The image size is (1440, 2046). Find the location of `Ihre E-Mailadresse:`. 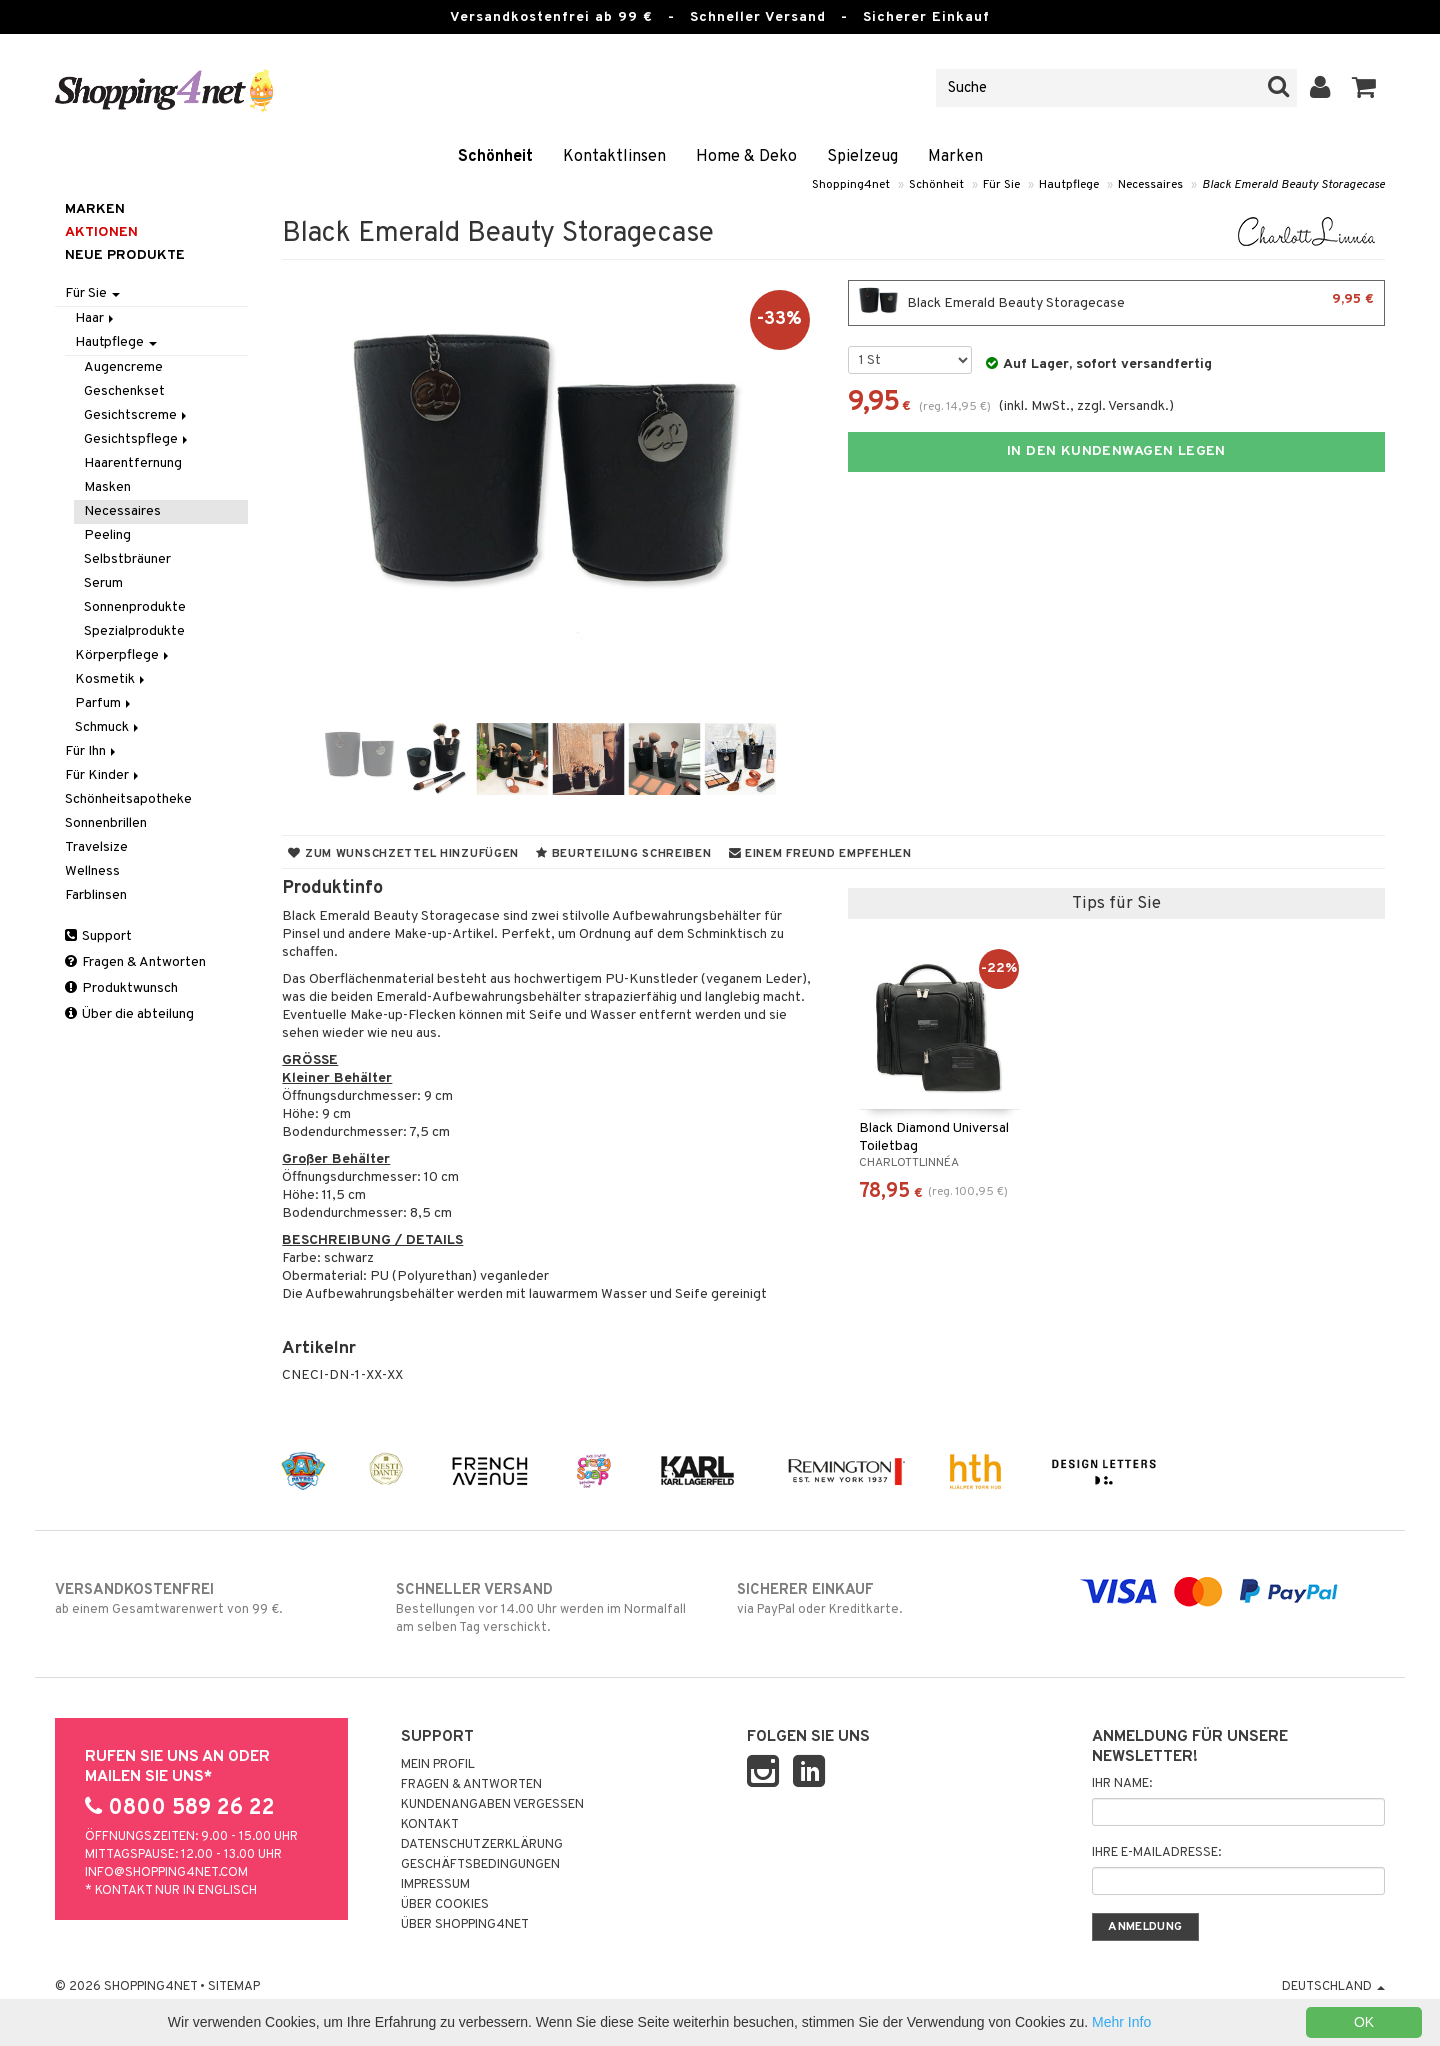

Ihre E-Mailadresse: is located at coordinates (1156, 1853).